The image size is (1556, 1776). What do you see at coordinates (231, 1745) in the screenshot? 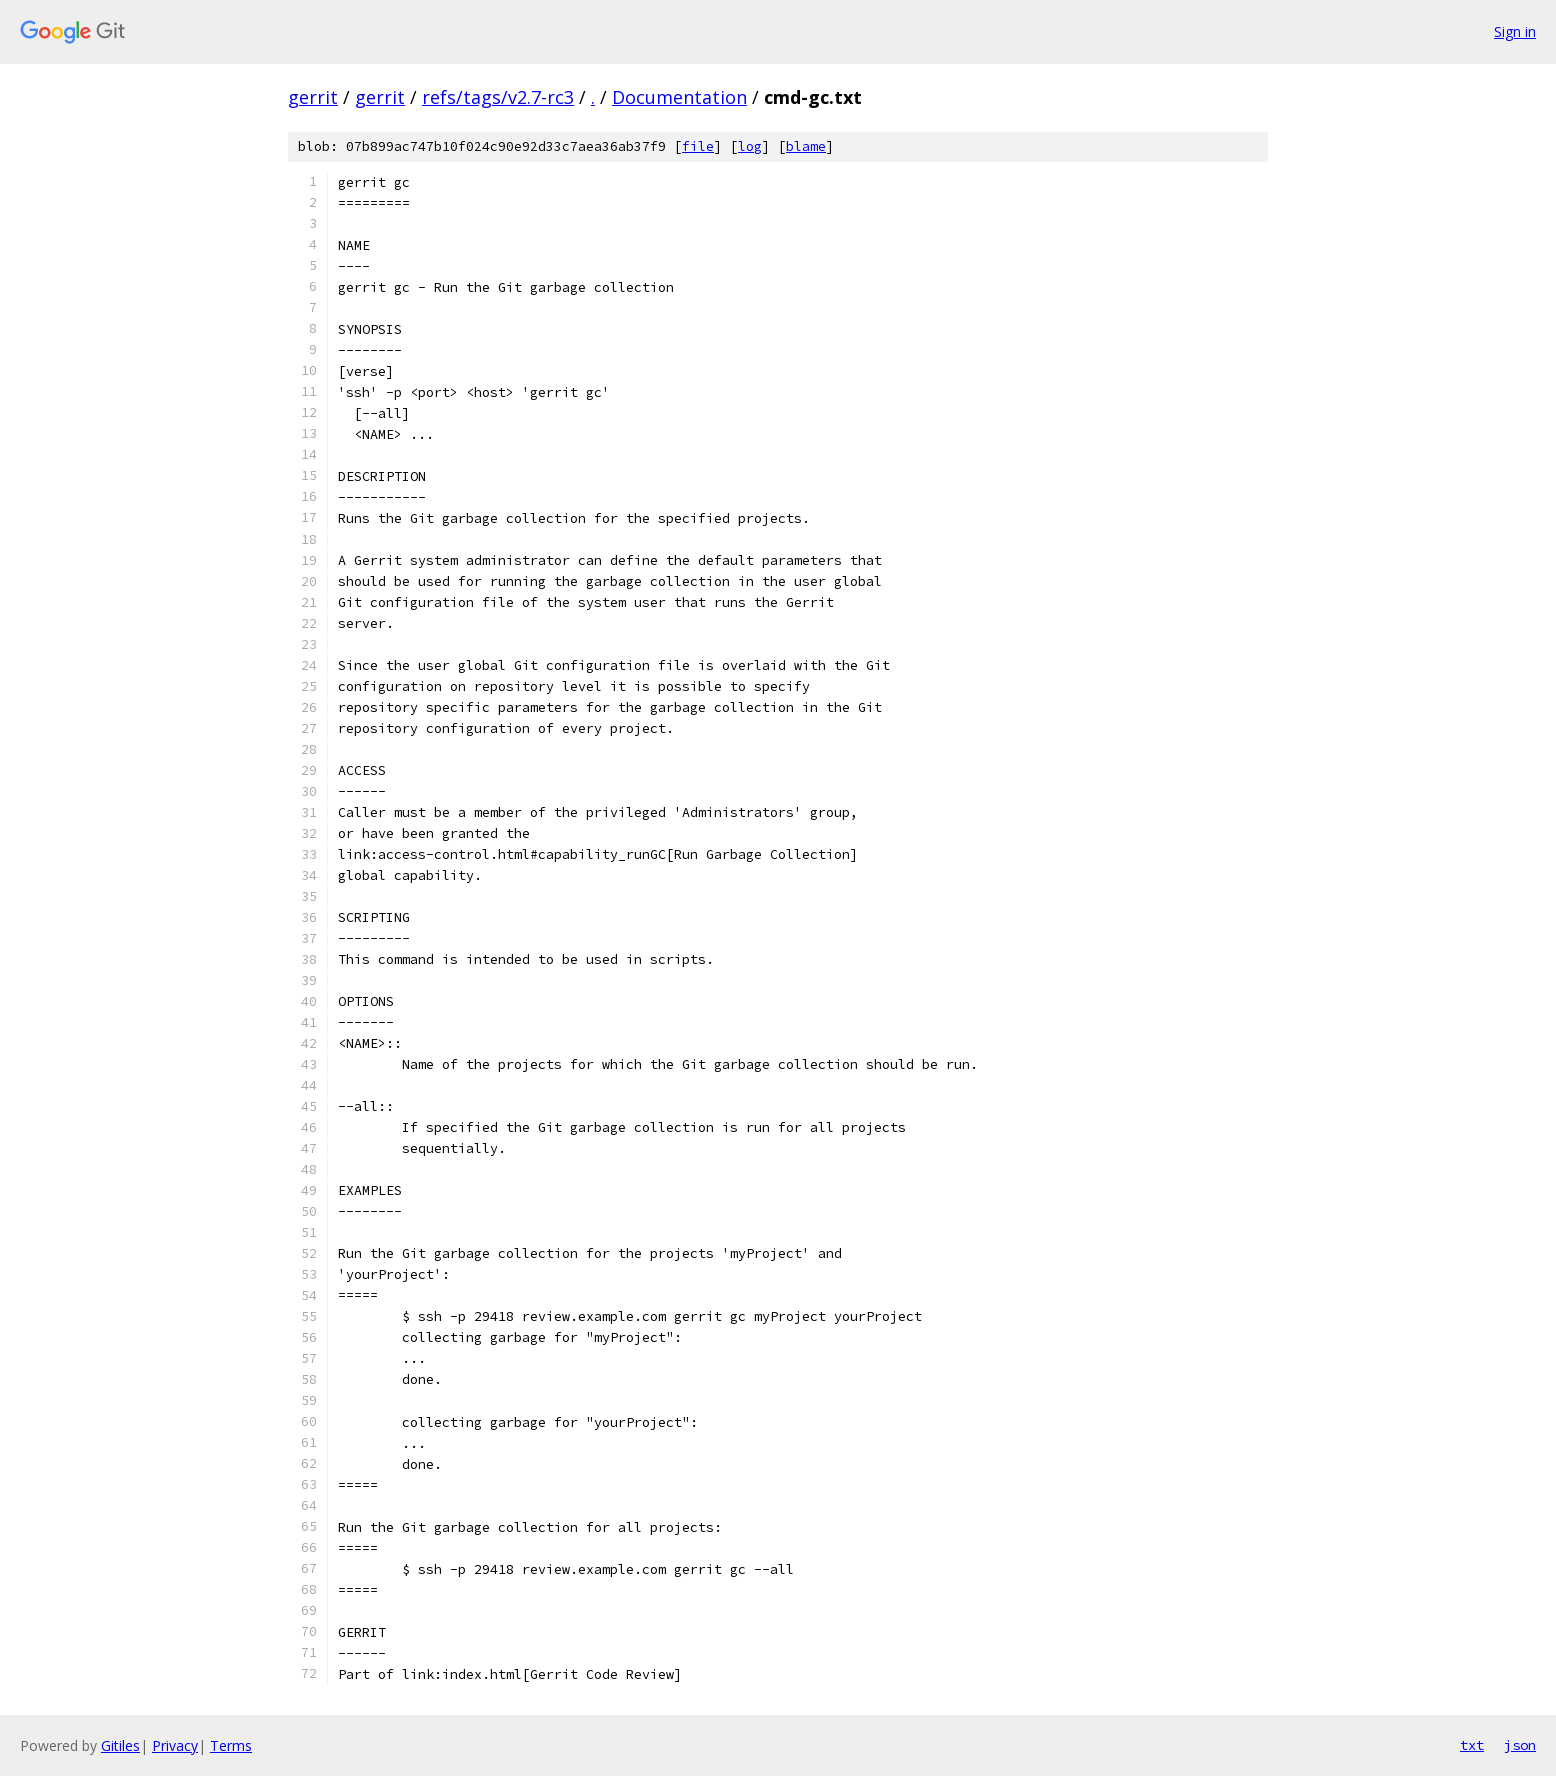
I see `Terms` at bounding box center [231, 1745].